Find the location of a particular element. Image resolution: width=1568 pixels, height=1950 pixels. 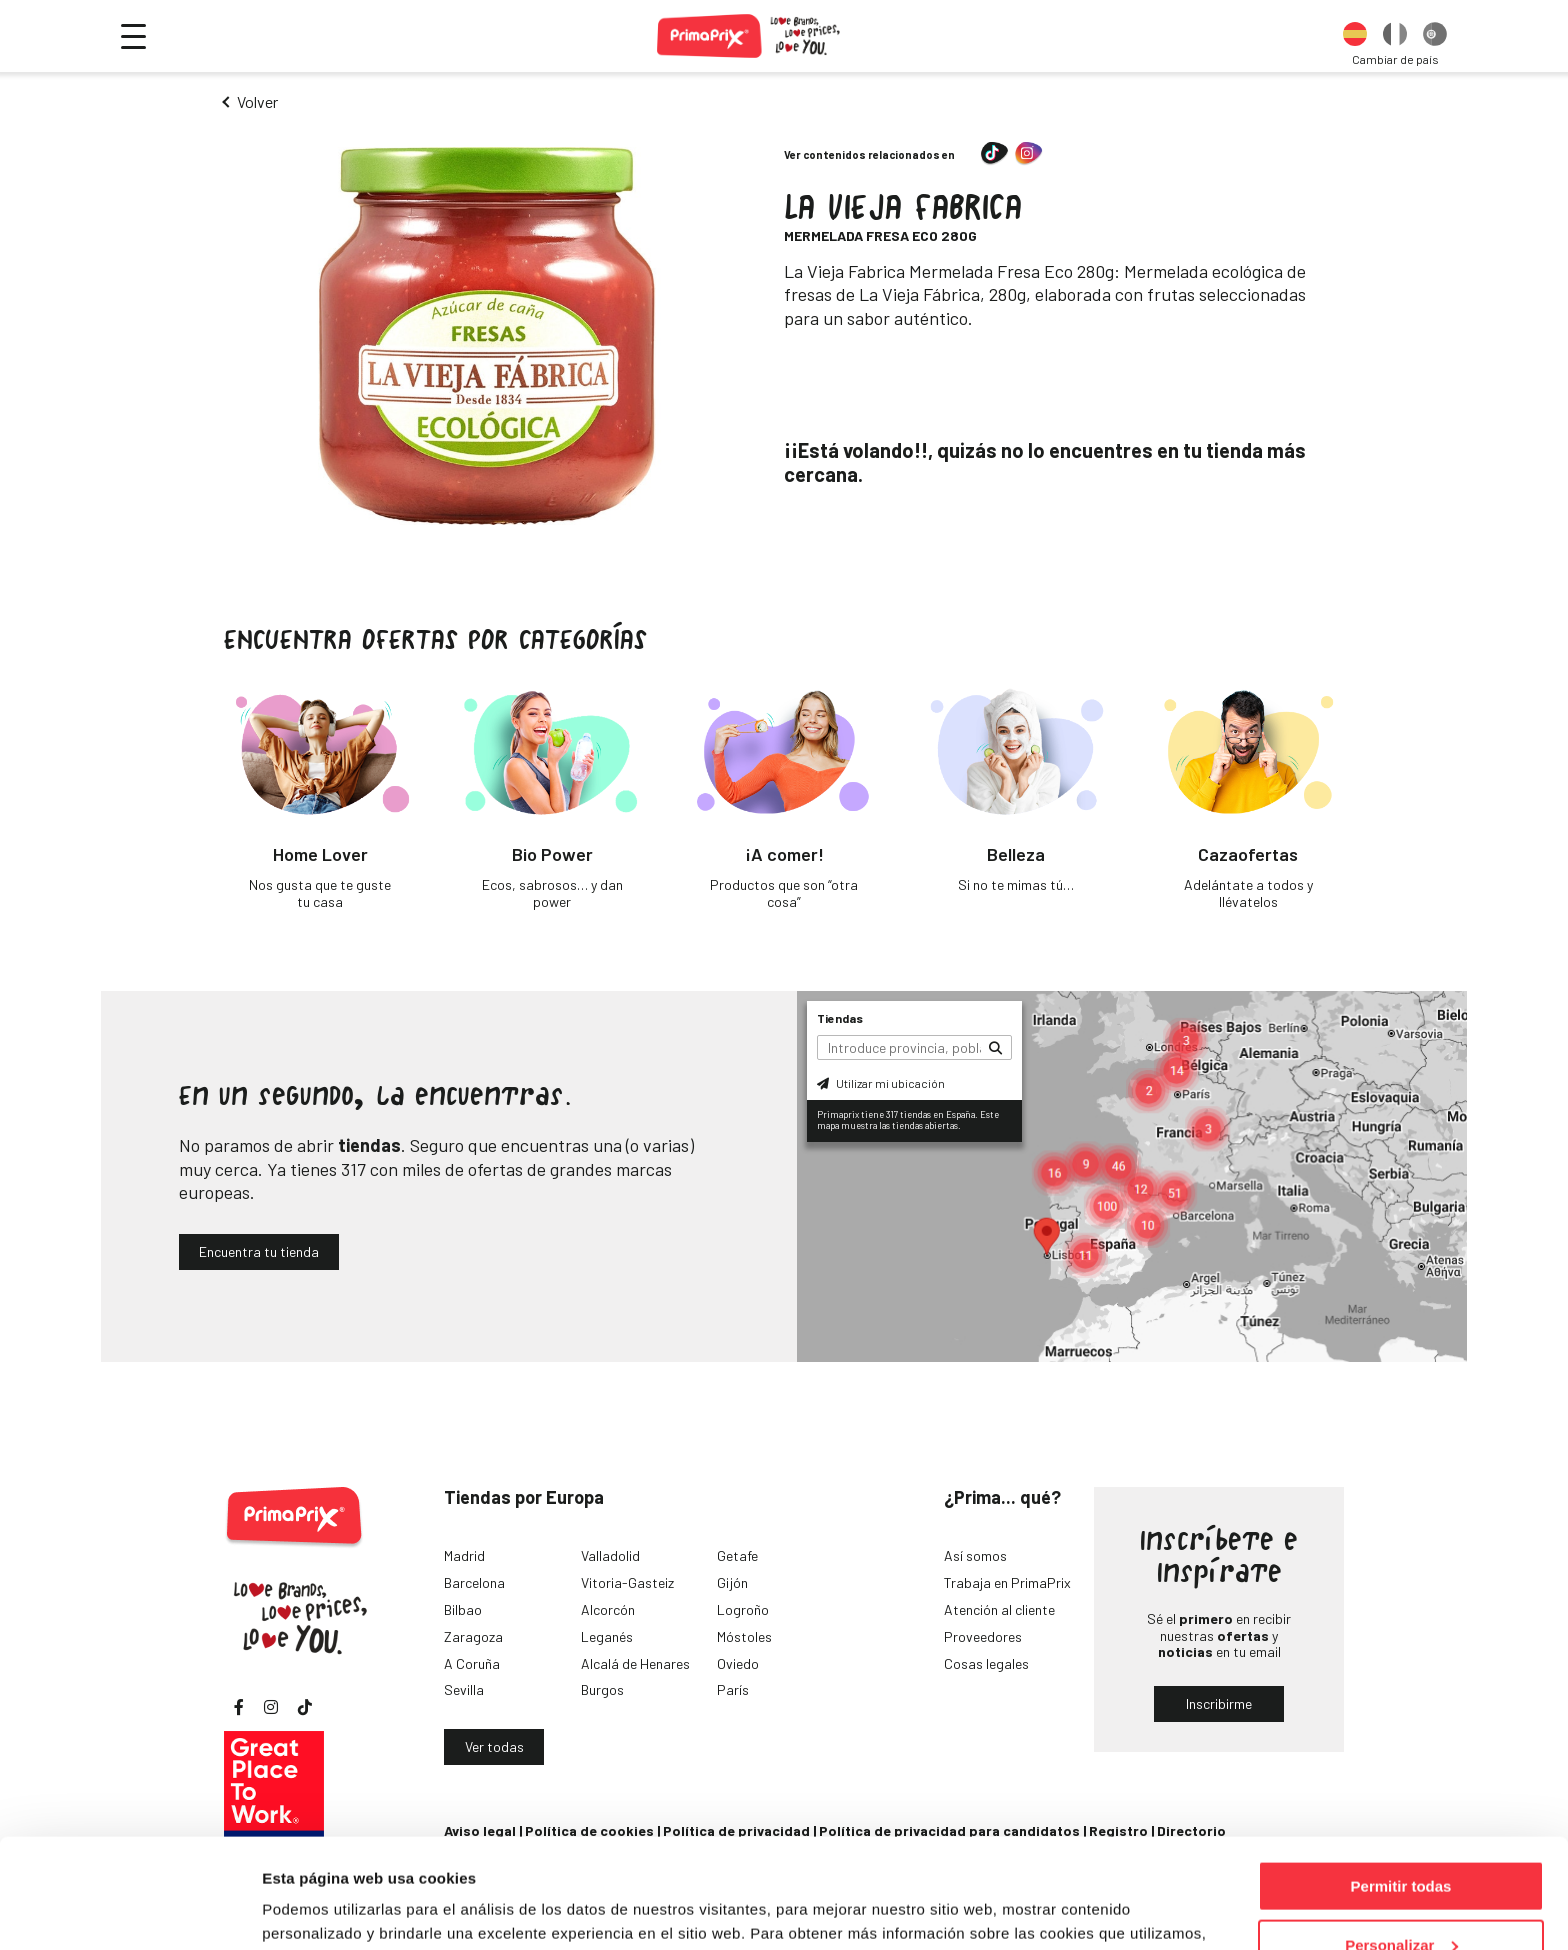

París is located at coordinates (733, 1689).